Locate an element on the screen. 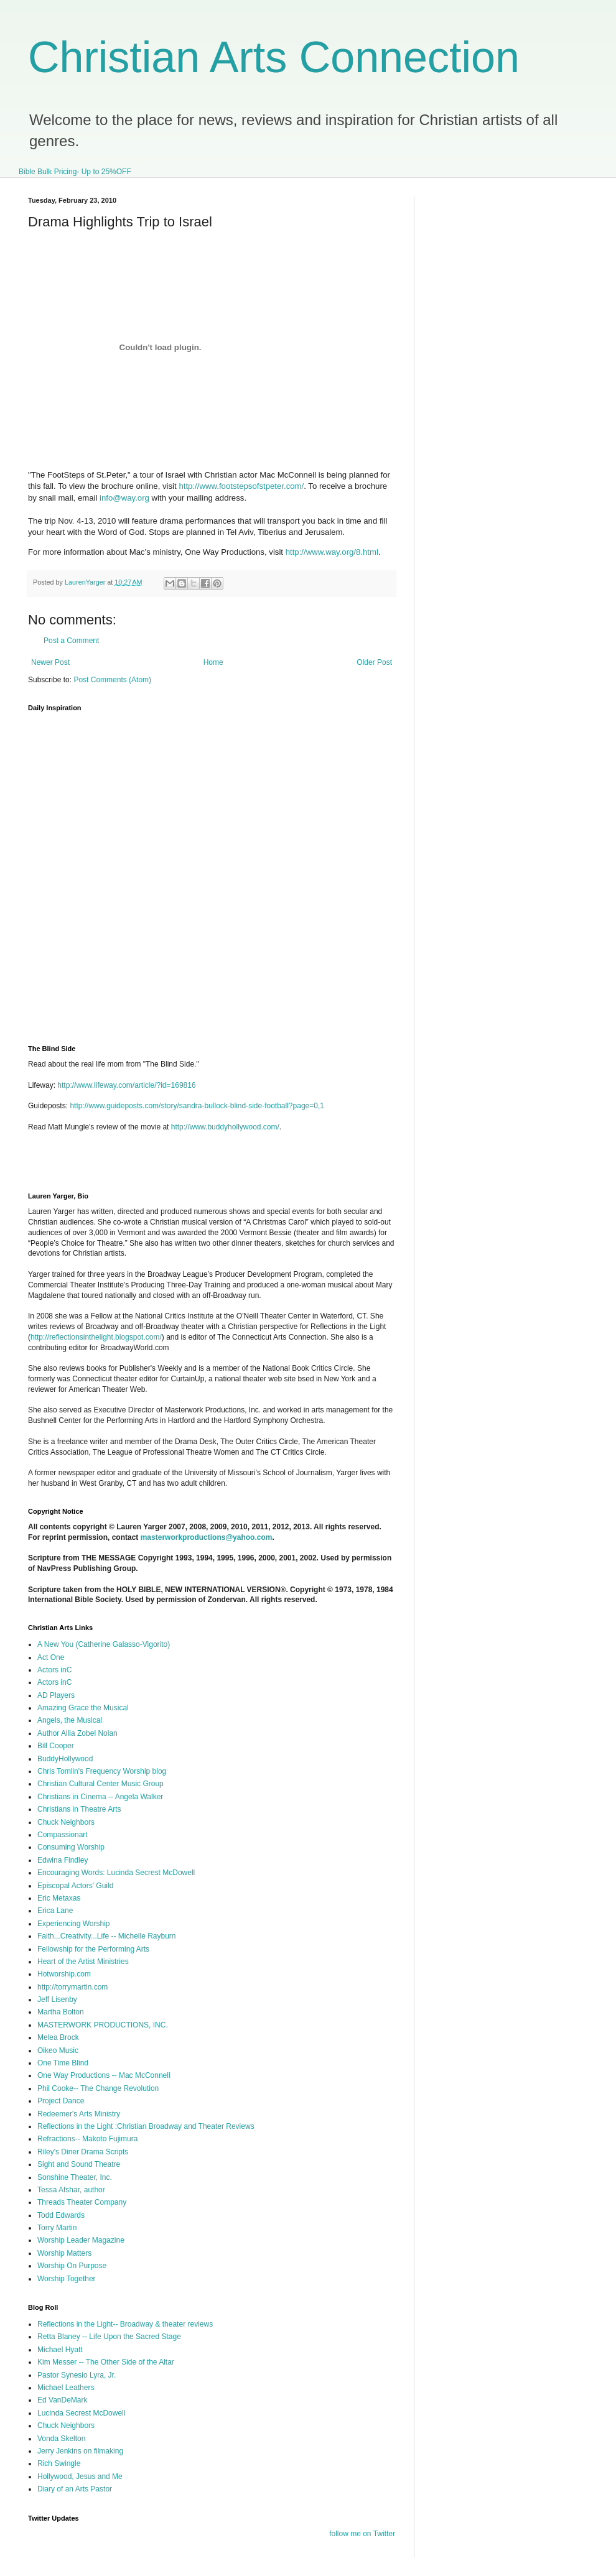  Sonshine Theater, Inc. is located at coordinates (74, 2177).